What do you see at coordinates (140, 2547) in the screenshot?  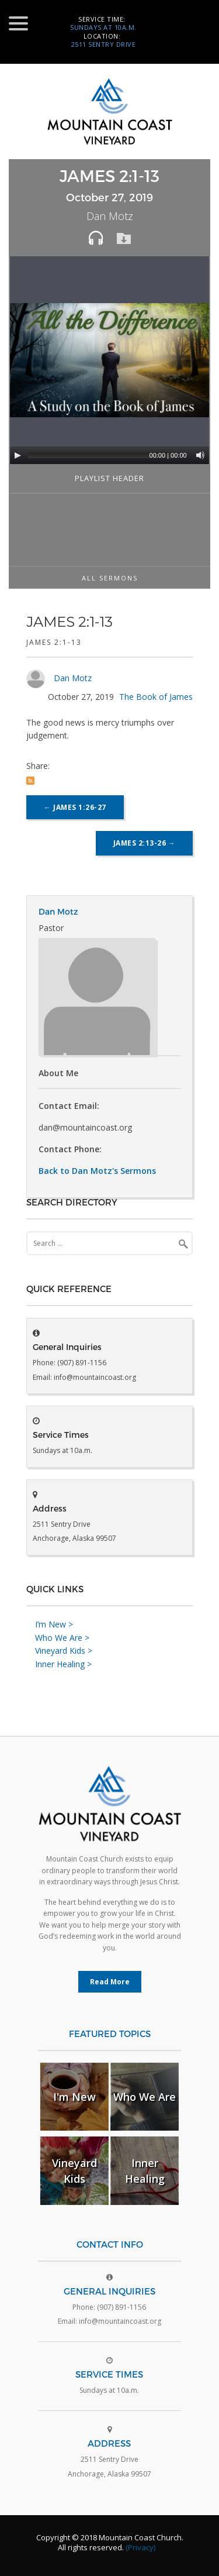 I see `(Privacy)` at bounding box center [140, 2547].